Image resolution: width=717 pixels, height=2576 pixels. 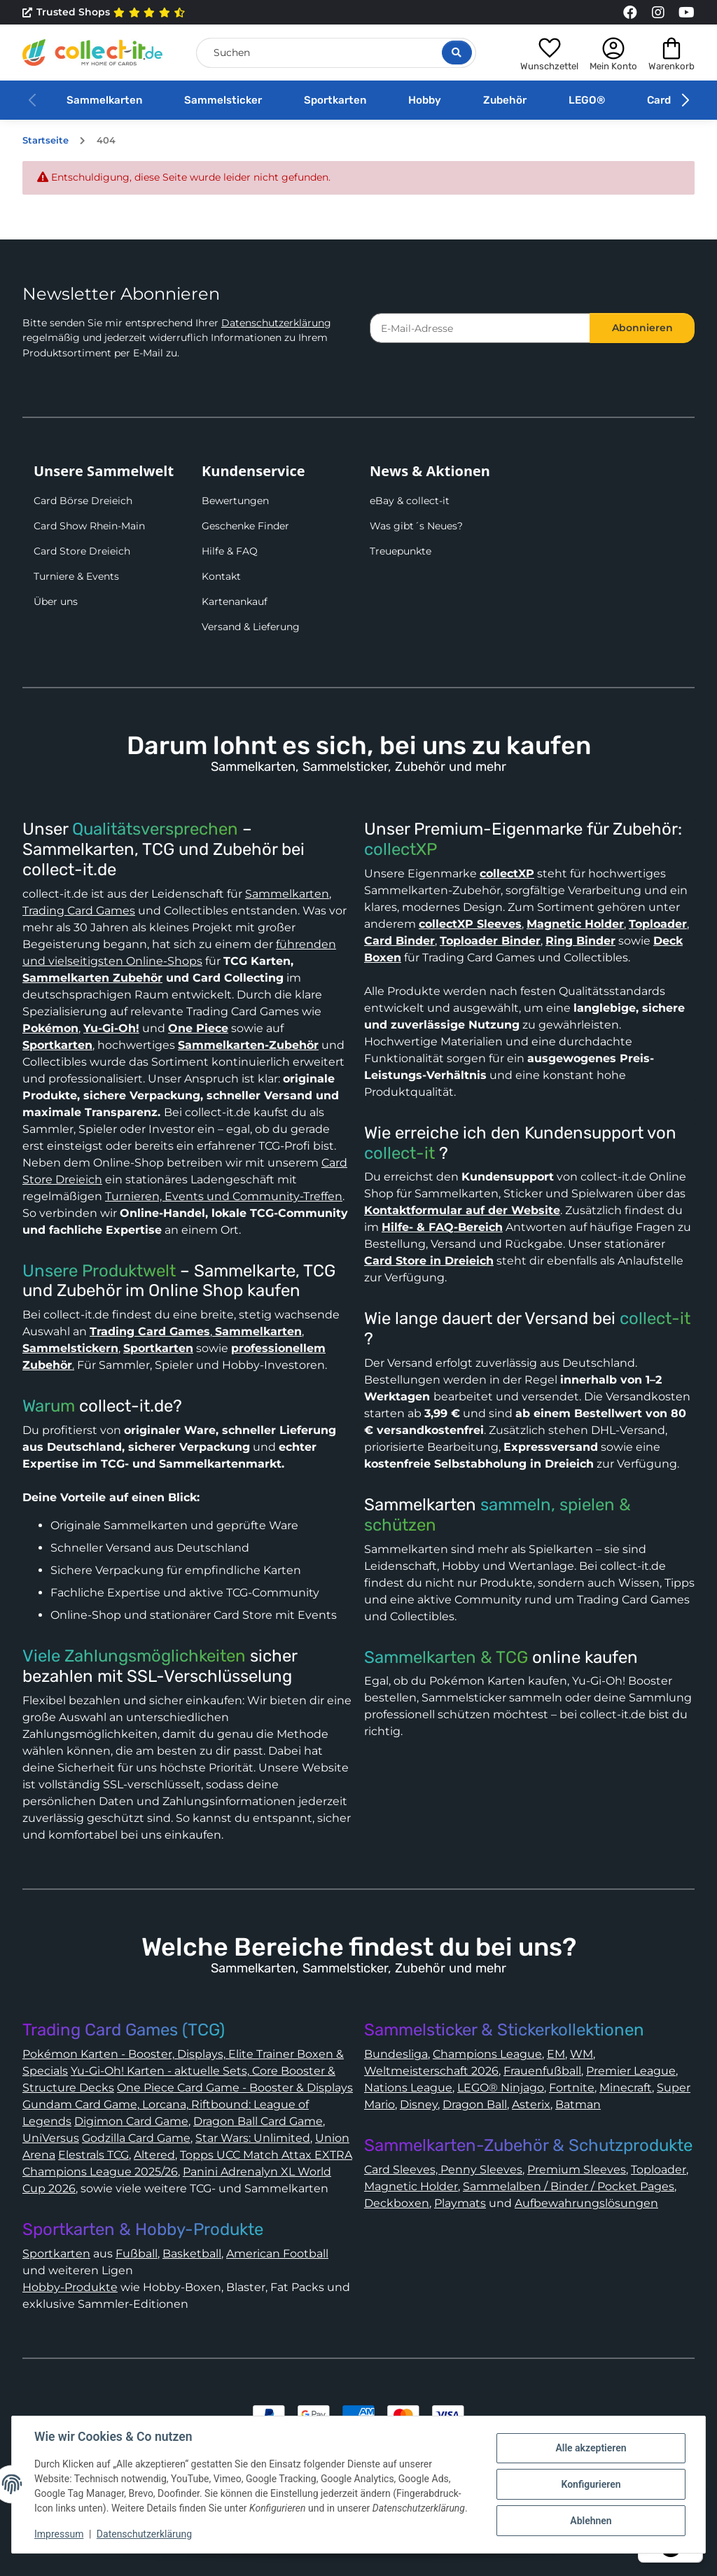 What do you see at coordinates (410, 500) in the screenshot?
I see `eBay & collect-it` at bounding box center [410, 500].